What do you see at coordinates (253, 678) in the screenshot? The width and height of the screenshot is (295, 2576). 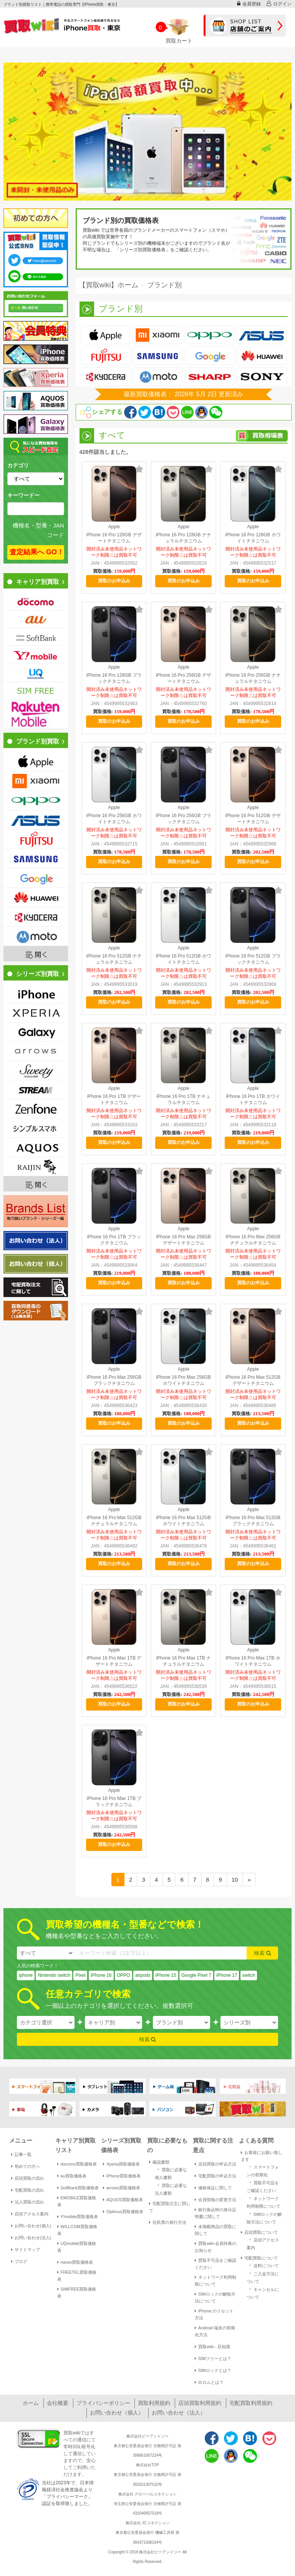 I see `iPhone 16 Pro 256GB ナチュラルチタニウム` at bounding box center [253, 678].